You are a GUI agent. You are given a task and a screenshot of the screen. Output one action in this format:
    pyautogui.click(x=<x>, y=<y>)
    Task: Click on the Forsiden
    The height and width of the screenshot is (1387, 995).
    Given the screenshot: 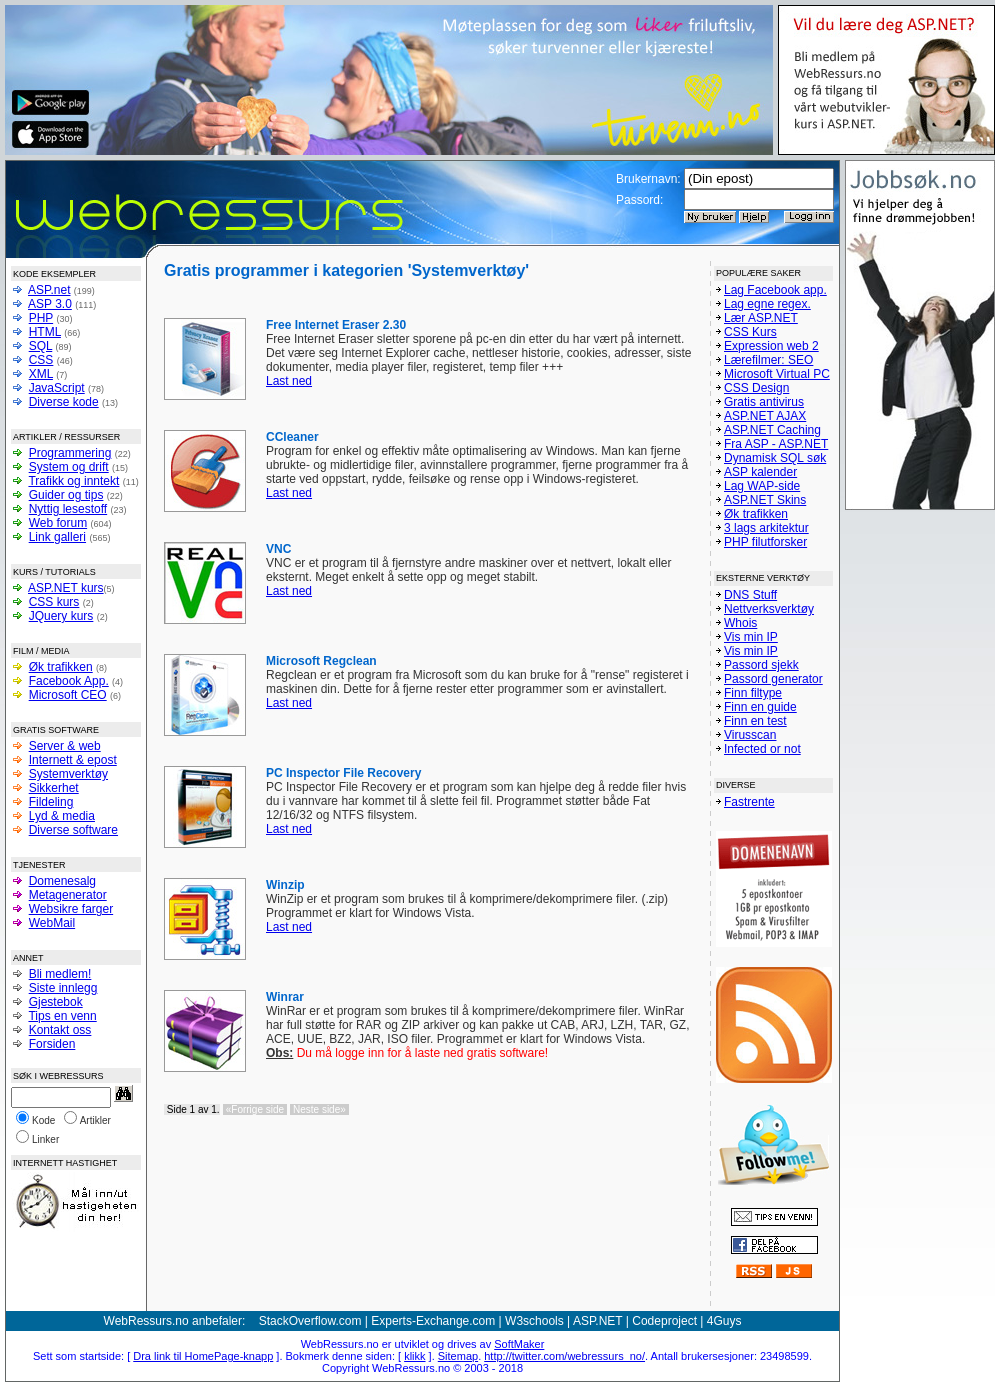 What is the action you would take?
    pyautogui.click(x=52, y=1044)
    